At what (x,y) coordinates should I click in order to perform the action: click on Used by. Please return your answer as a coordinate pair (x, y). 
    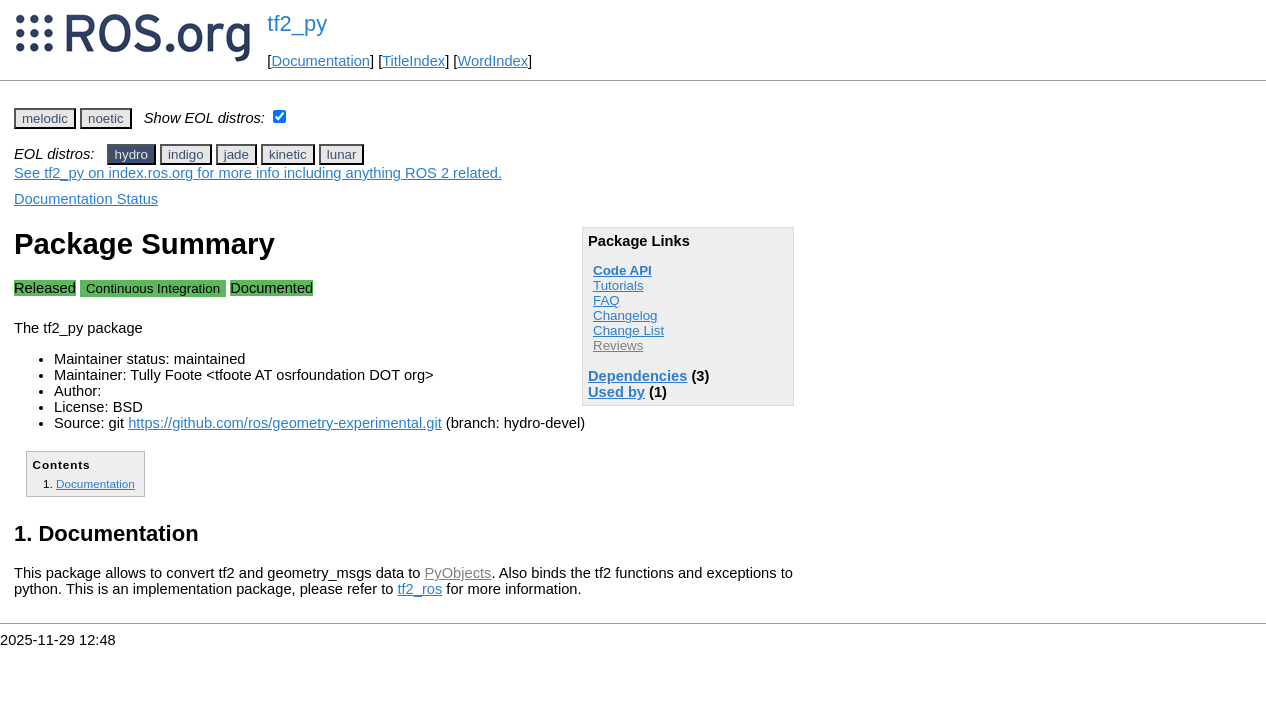
    Looking at the image, I should click on (616, 392).